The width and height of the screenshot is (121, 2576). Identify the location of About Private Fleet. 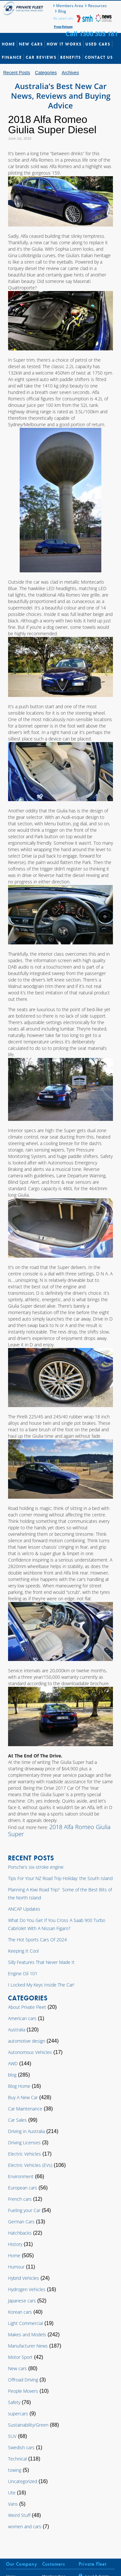
(27, 2007).